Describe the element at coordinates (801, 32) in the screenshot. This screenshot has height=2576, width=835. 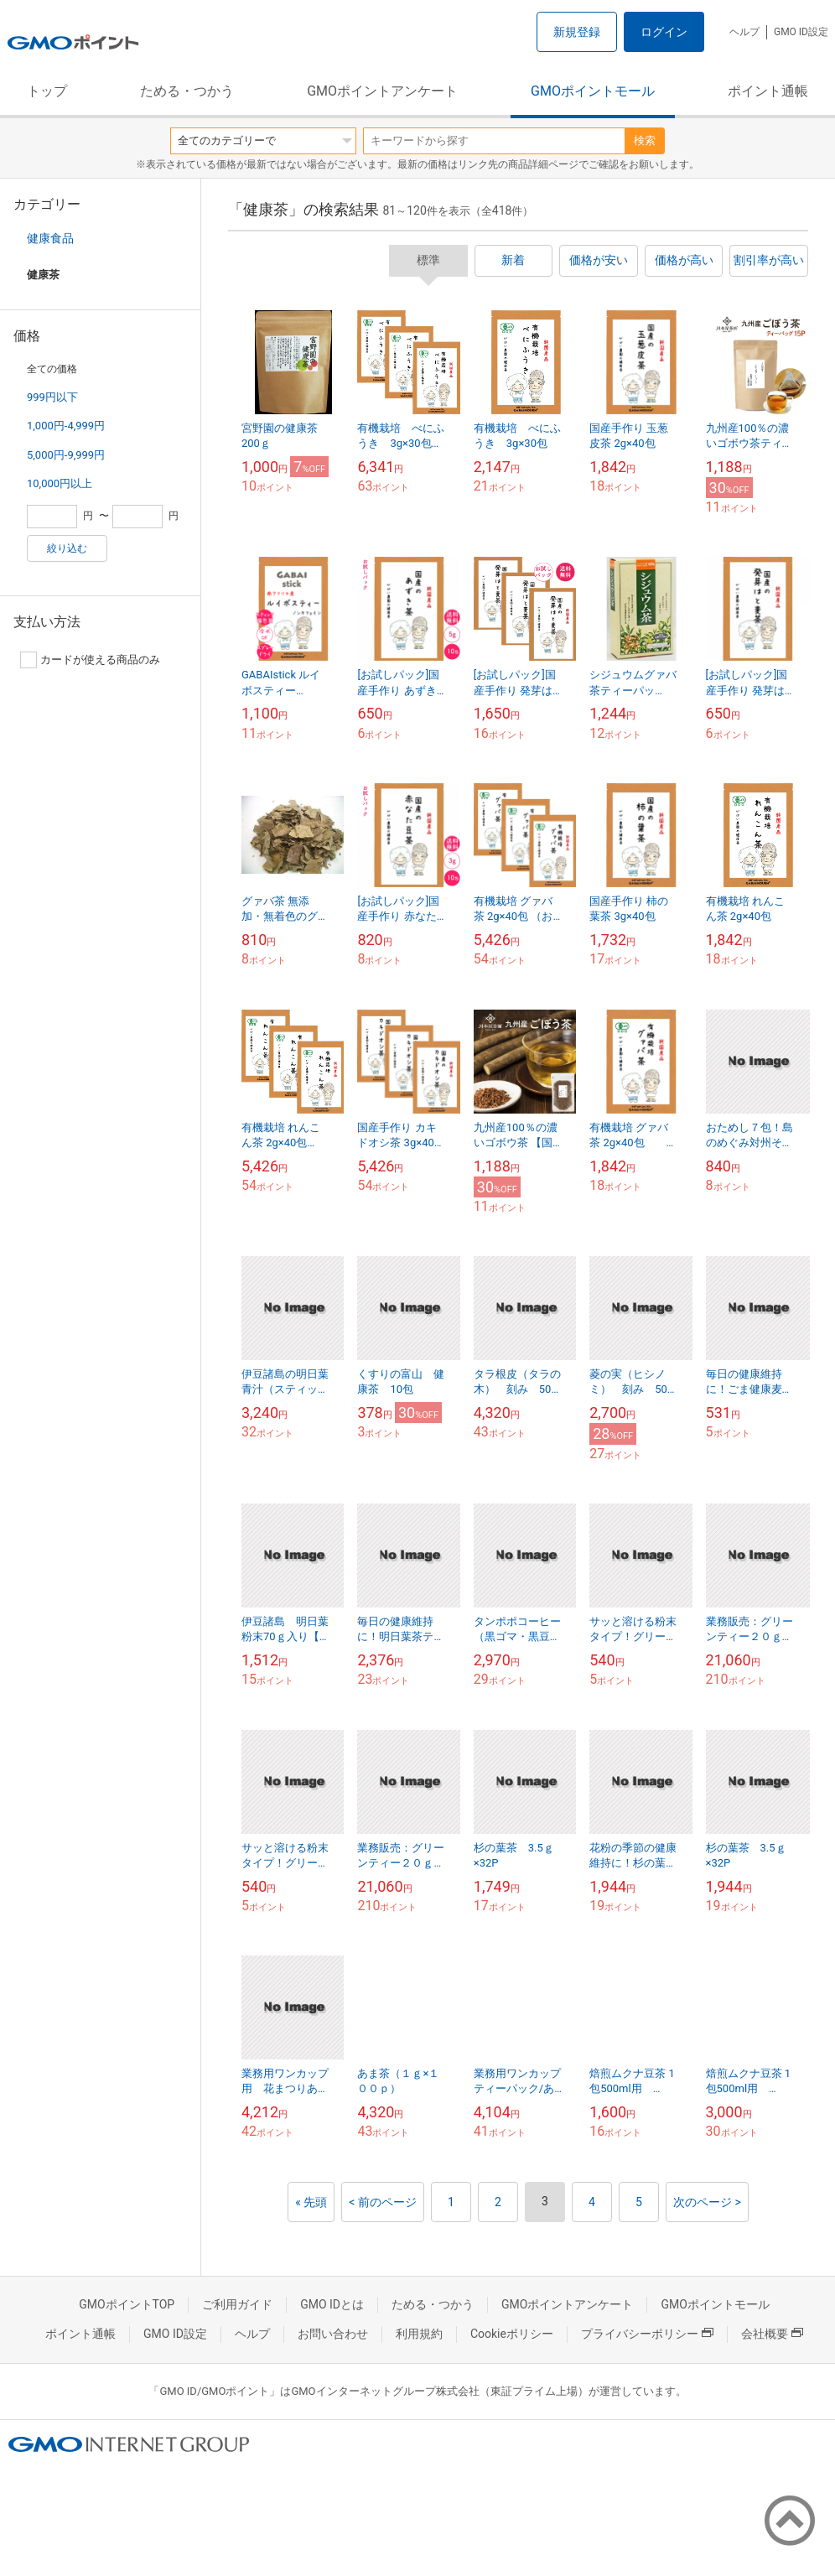
I see `GMO ID設定` at that location.